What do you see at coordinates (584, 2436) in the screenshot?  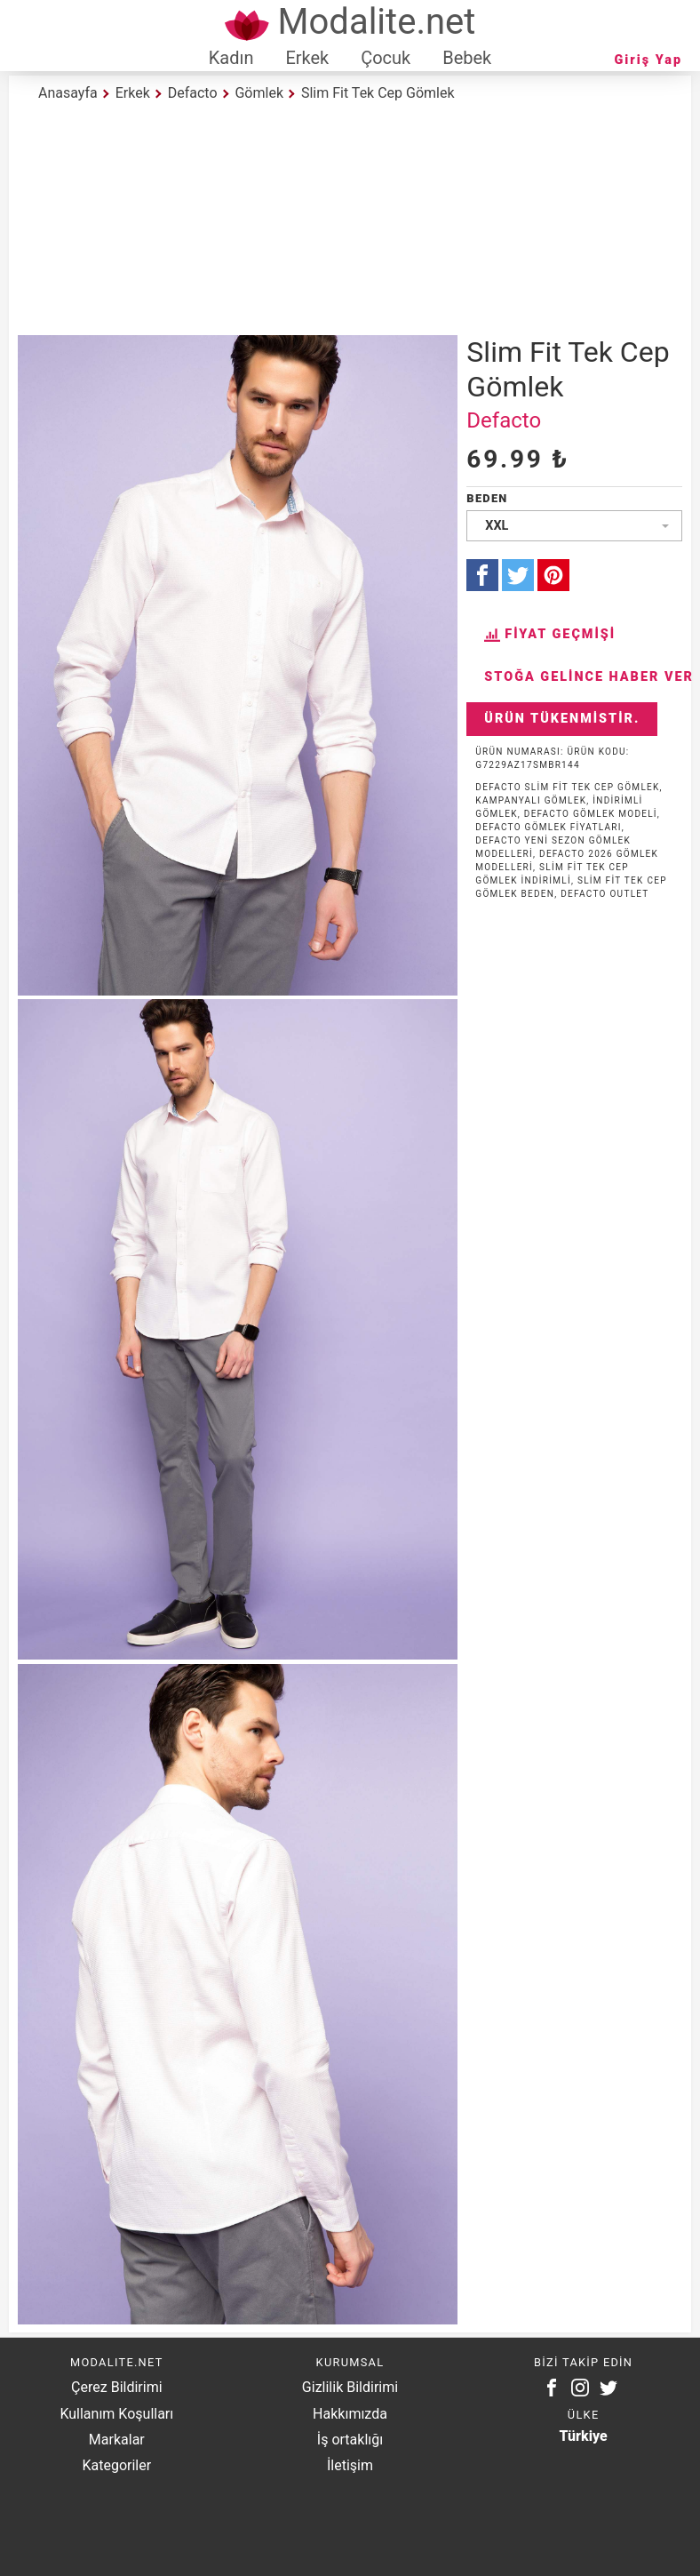 I see `Türkiye` at bounding box center [584, 2436].